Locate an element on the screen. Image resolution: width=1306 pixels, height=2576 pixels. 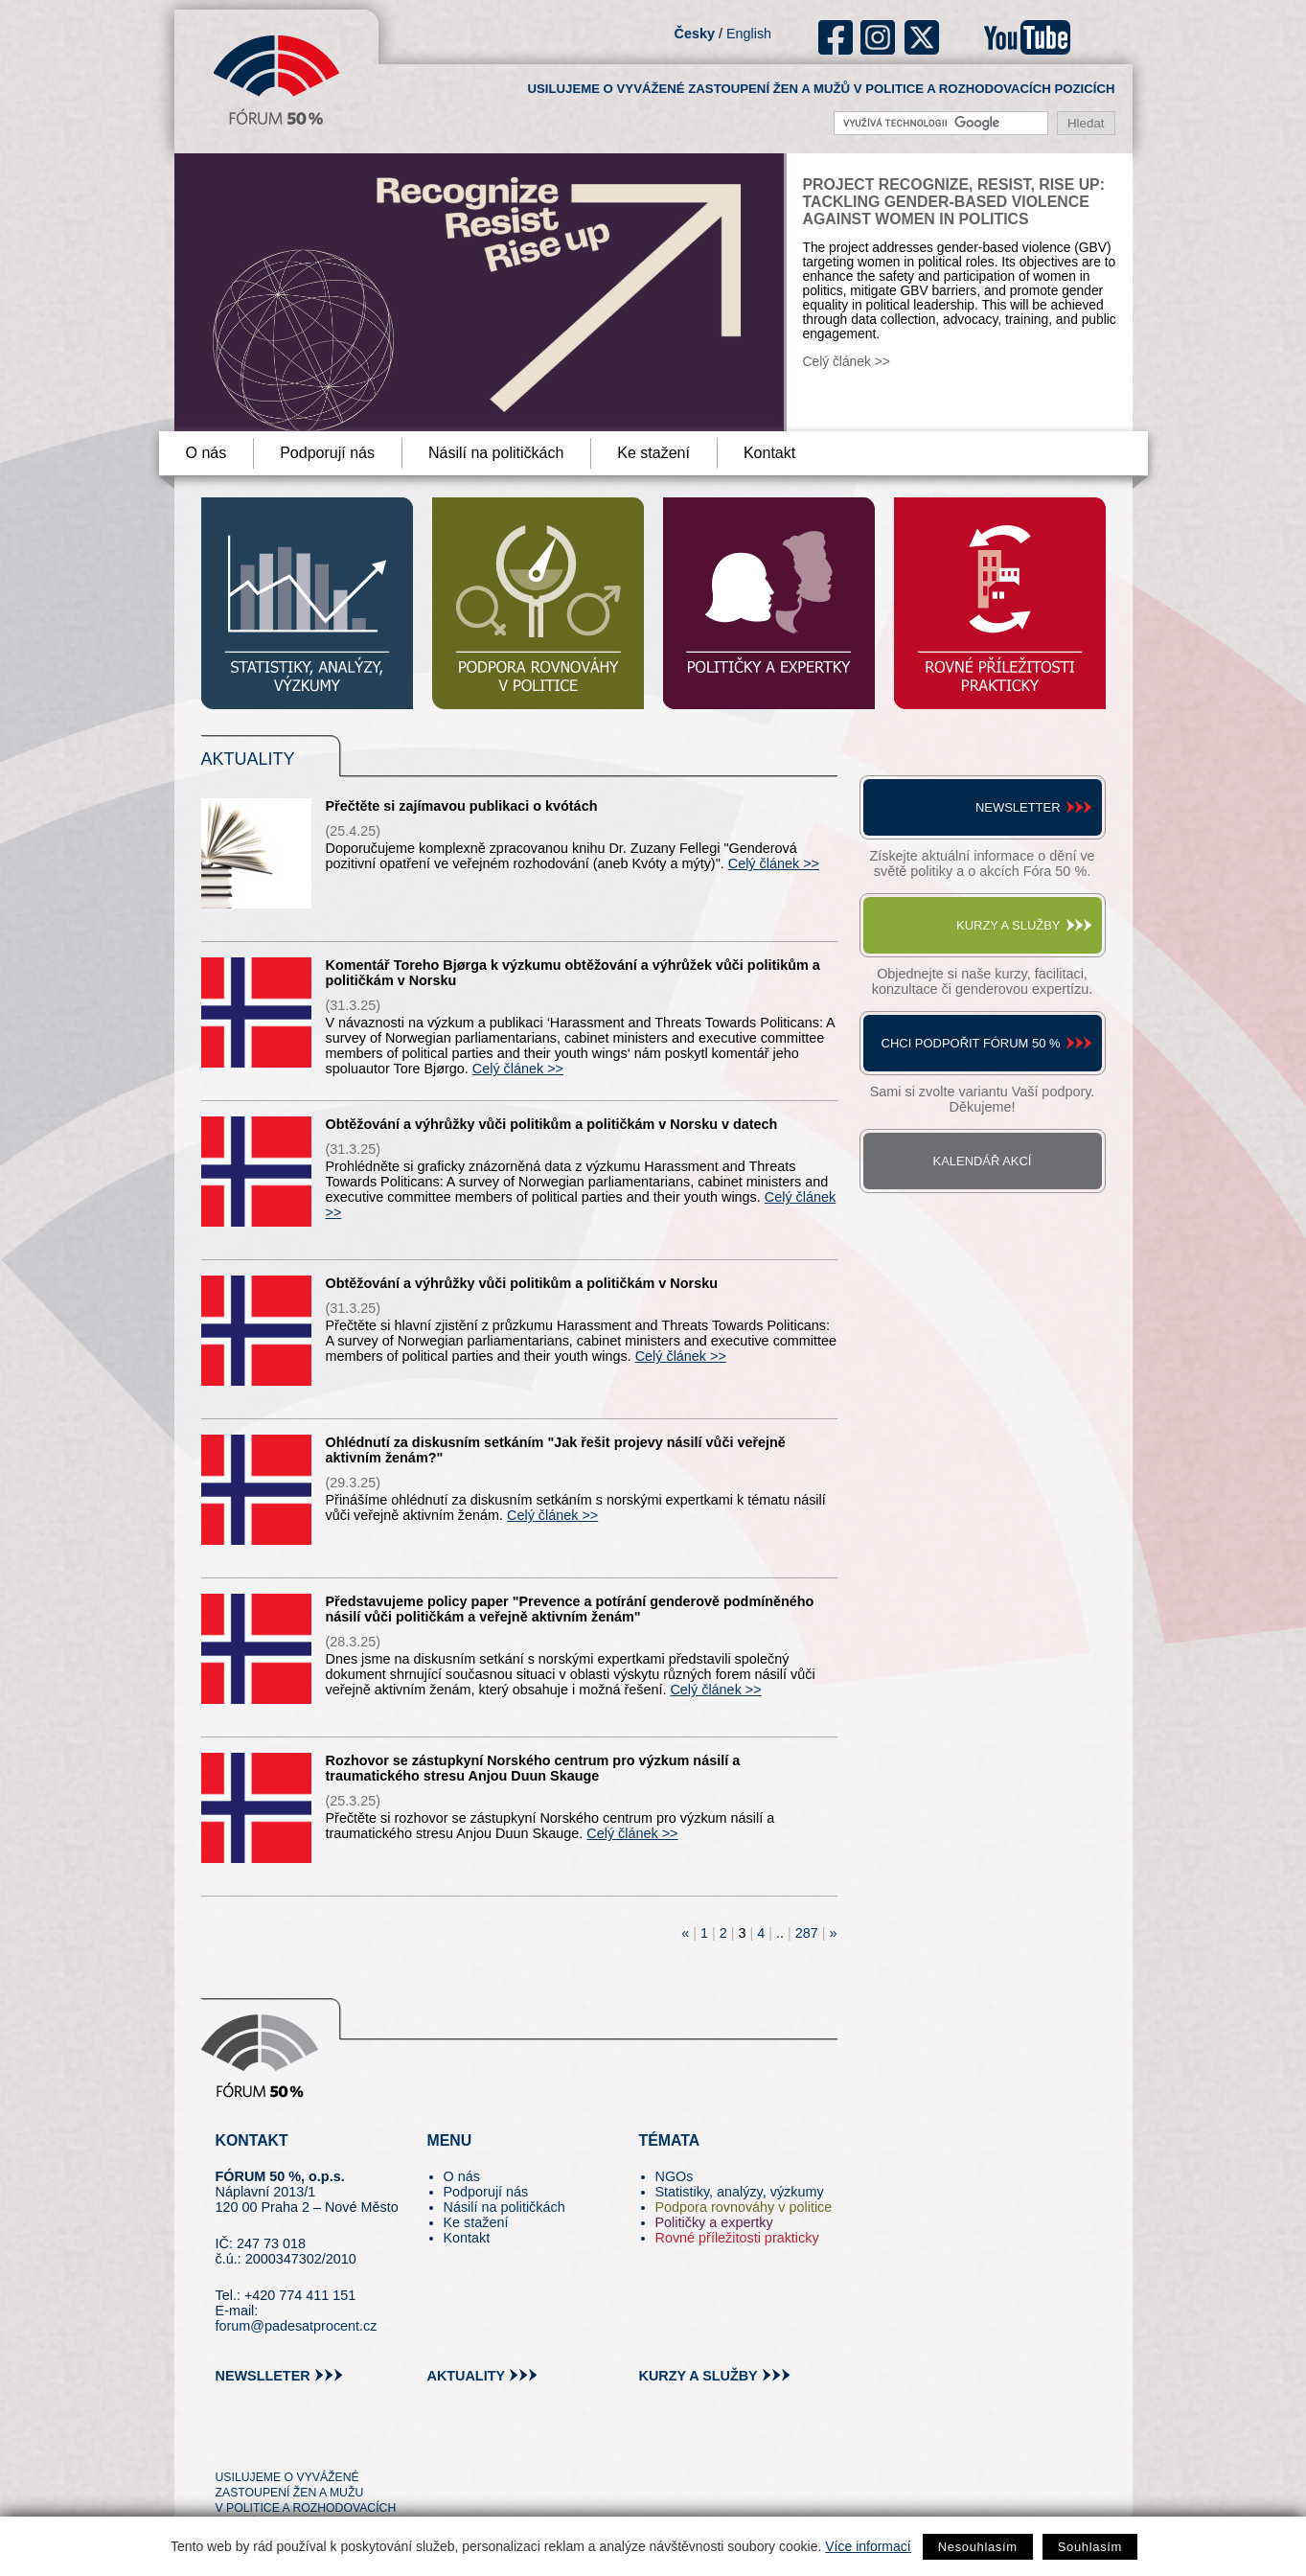
in is located at coordinates (323, 2442).